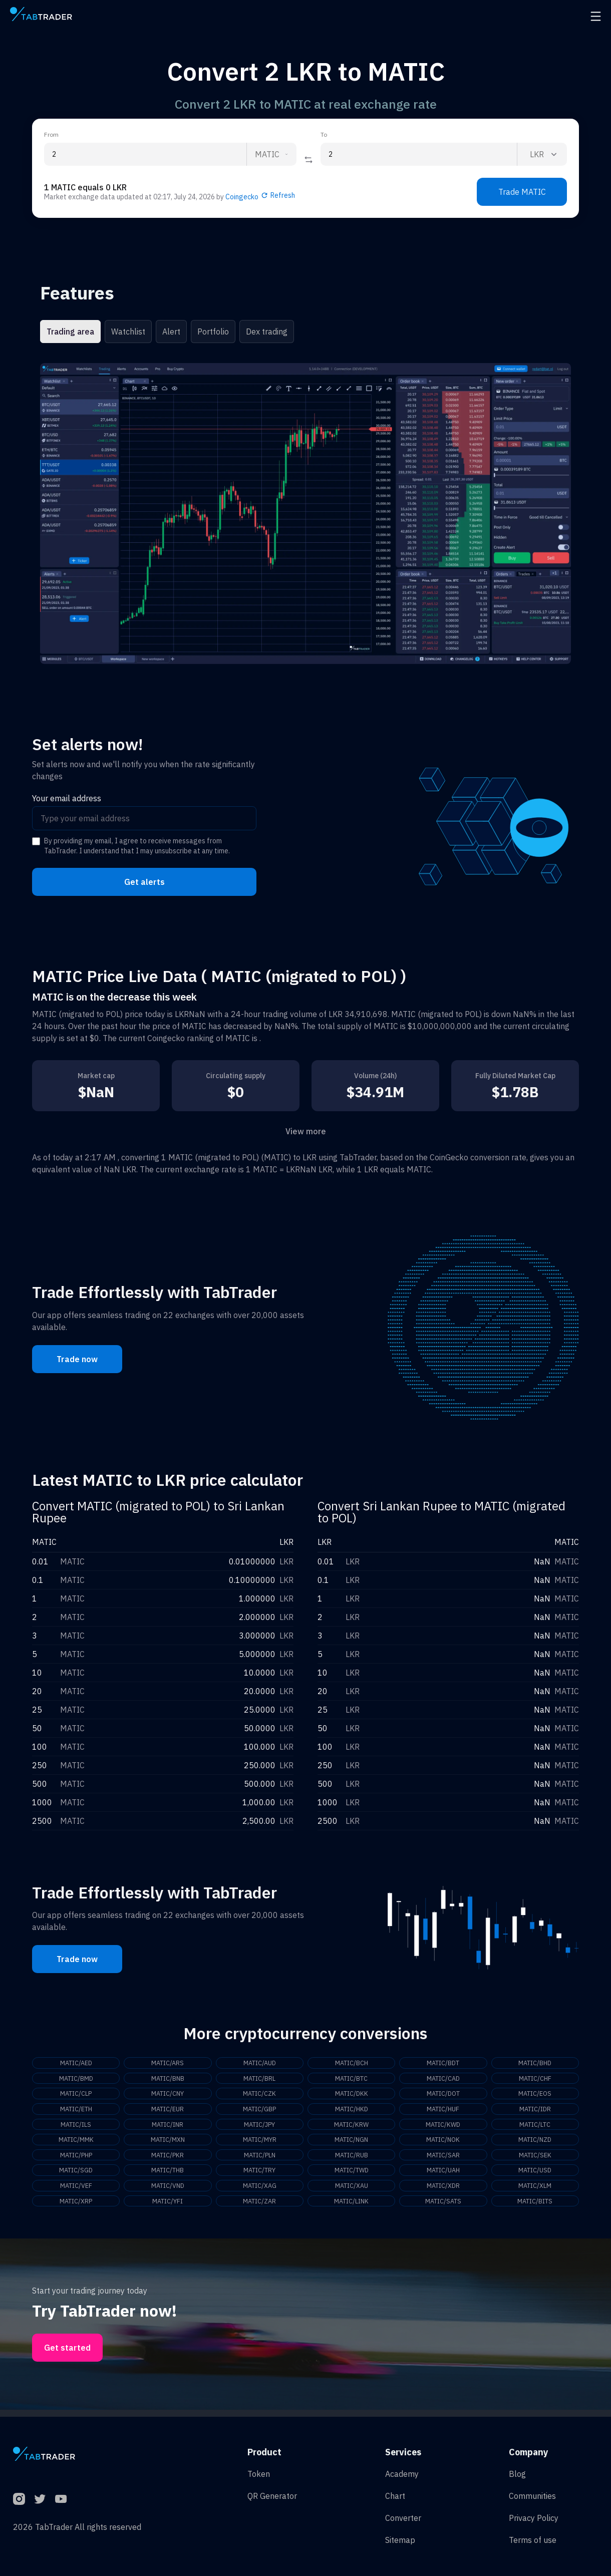 The height and width of the screenshot is (2576, 611). I want to click on MATIC/KWD, so click(443, 2127).